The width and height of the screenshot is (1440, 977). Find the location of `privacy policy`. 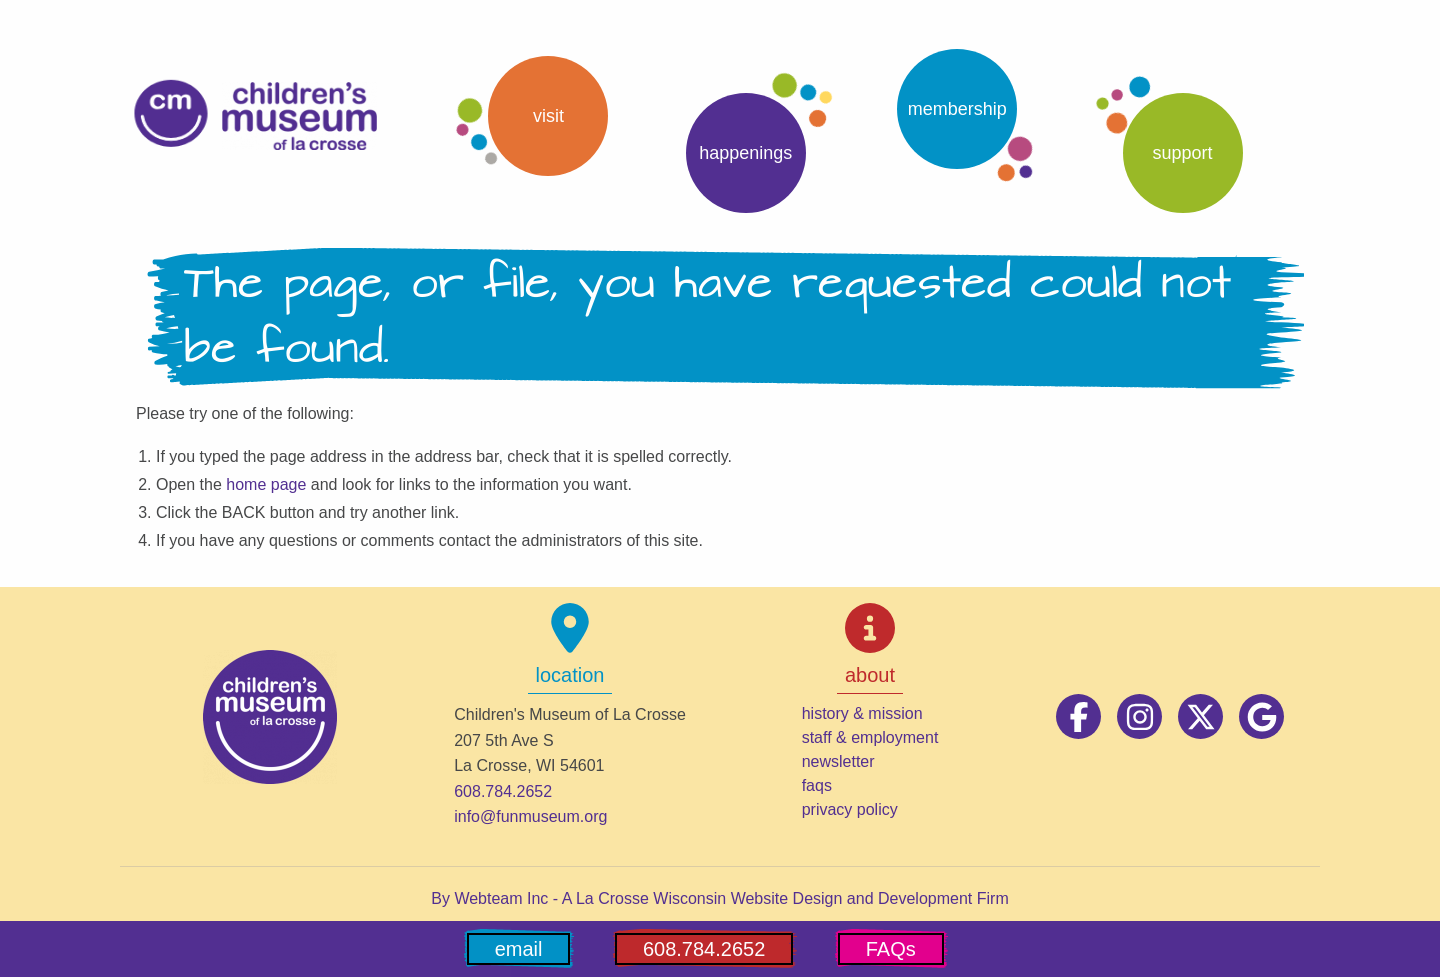

privacy policy is located at coordinates (850, 809).